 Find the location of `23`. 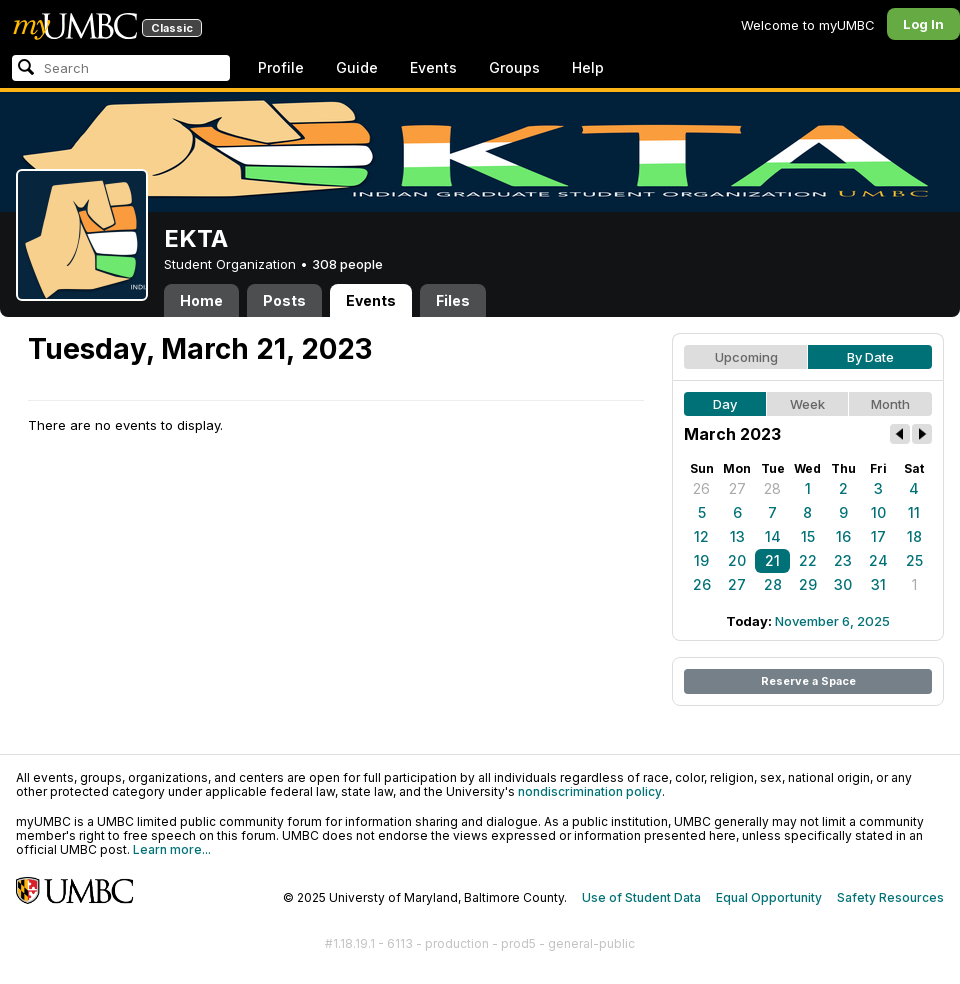

23 is located at coordinates (843, 560).